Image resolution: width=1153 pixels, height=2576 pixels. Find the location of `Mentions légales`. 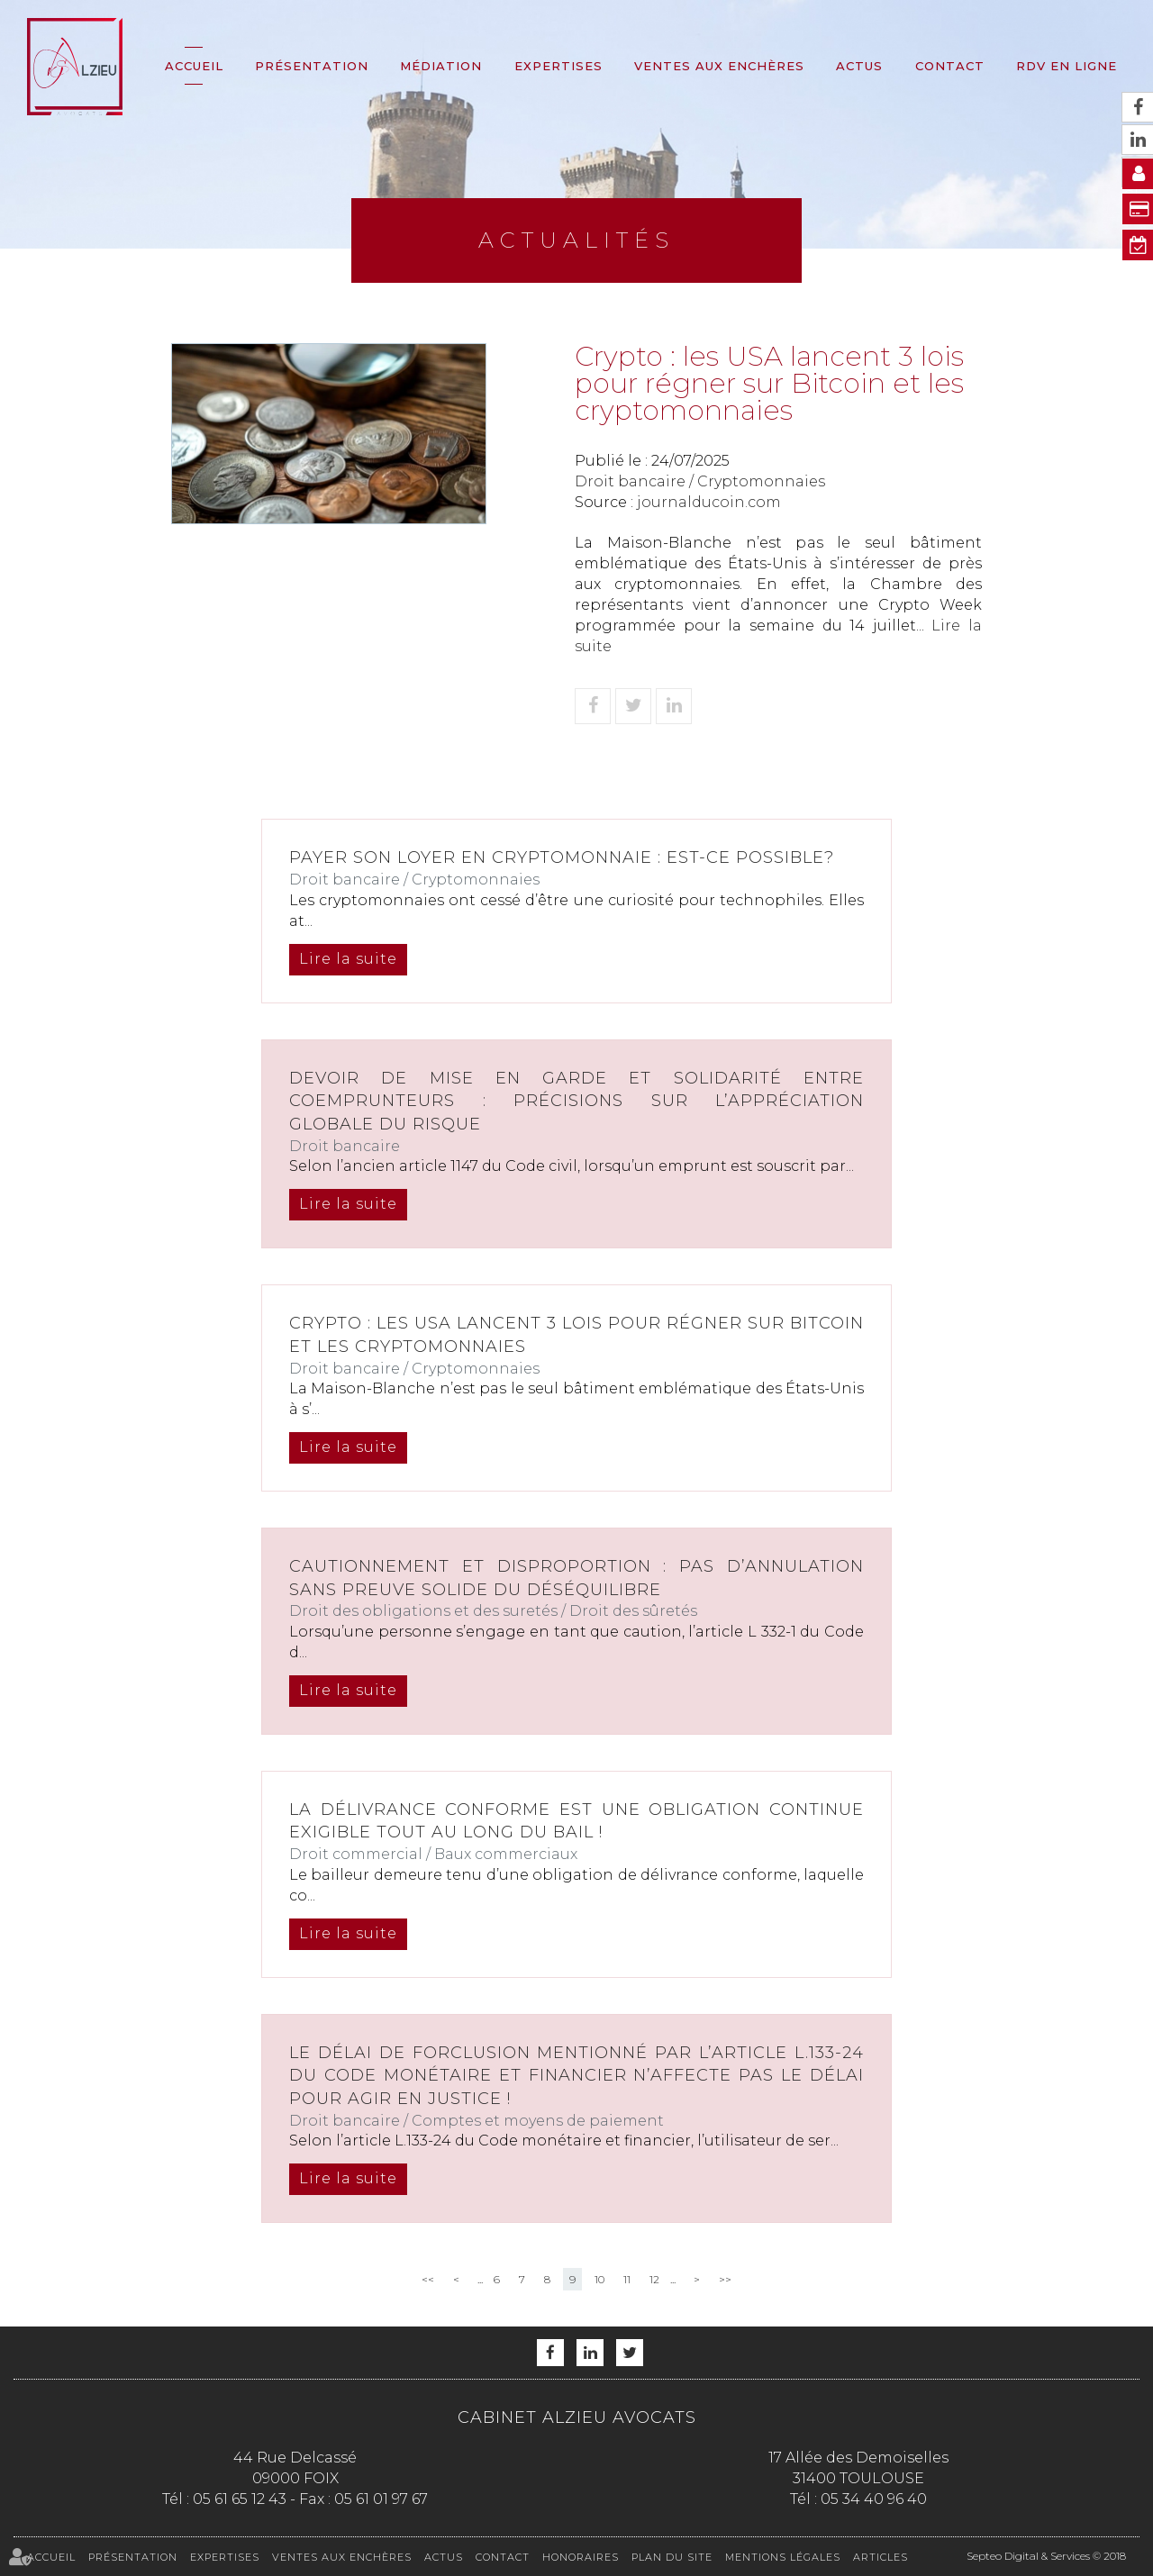

Mentions légales is located at coordinates (782, 2557).